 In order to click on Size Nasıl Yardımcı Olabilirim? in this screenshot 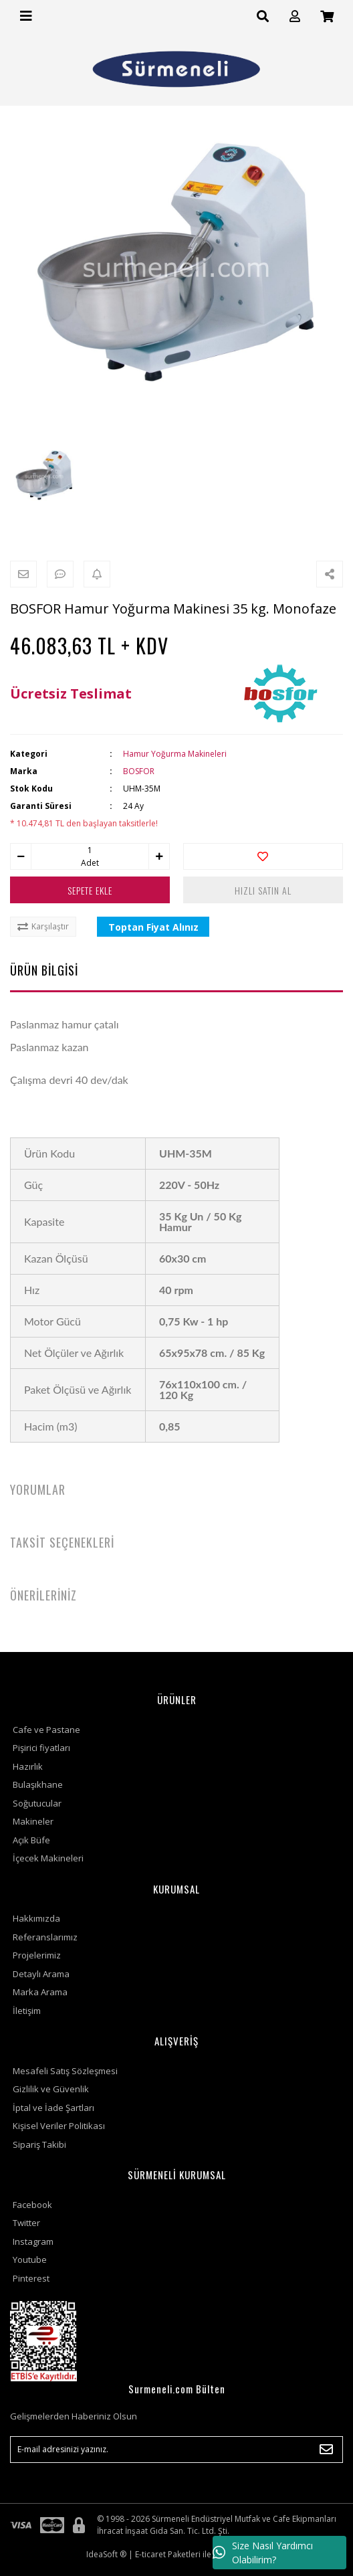, I will do `click(263, 2552)`.